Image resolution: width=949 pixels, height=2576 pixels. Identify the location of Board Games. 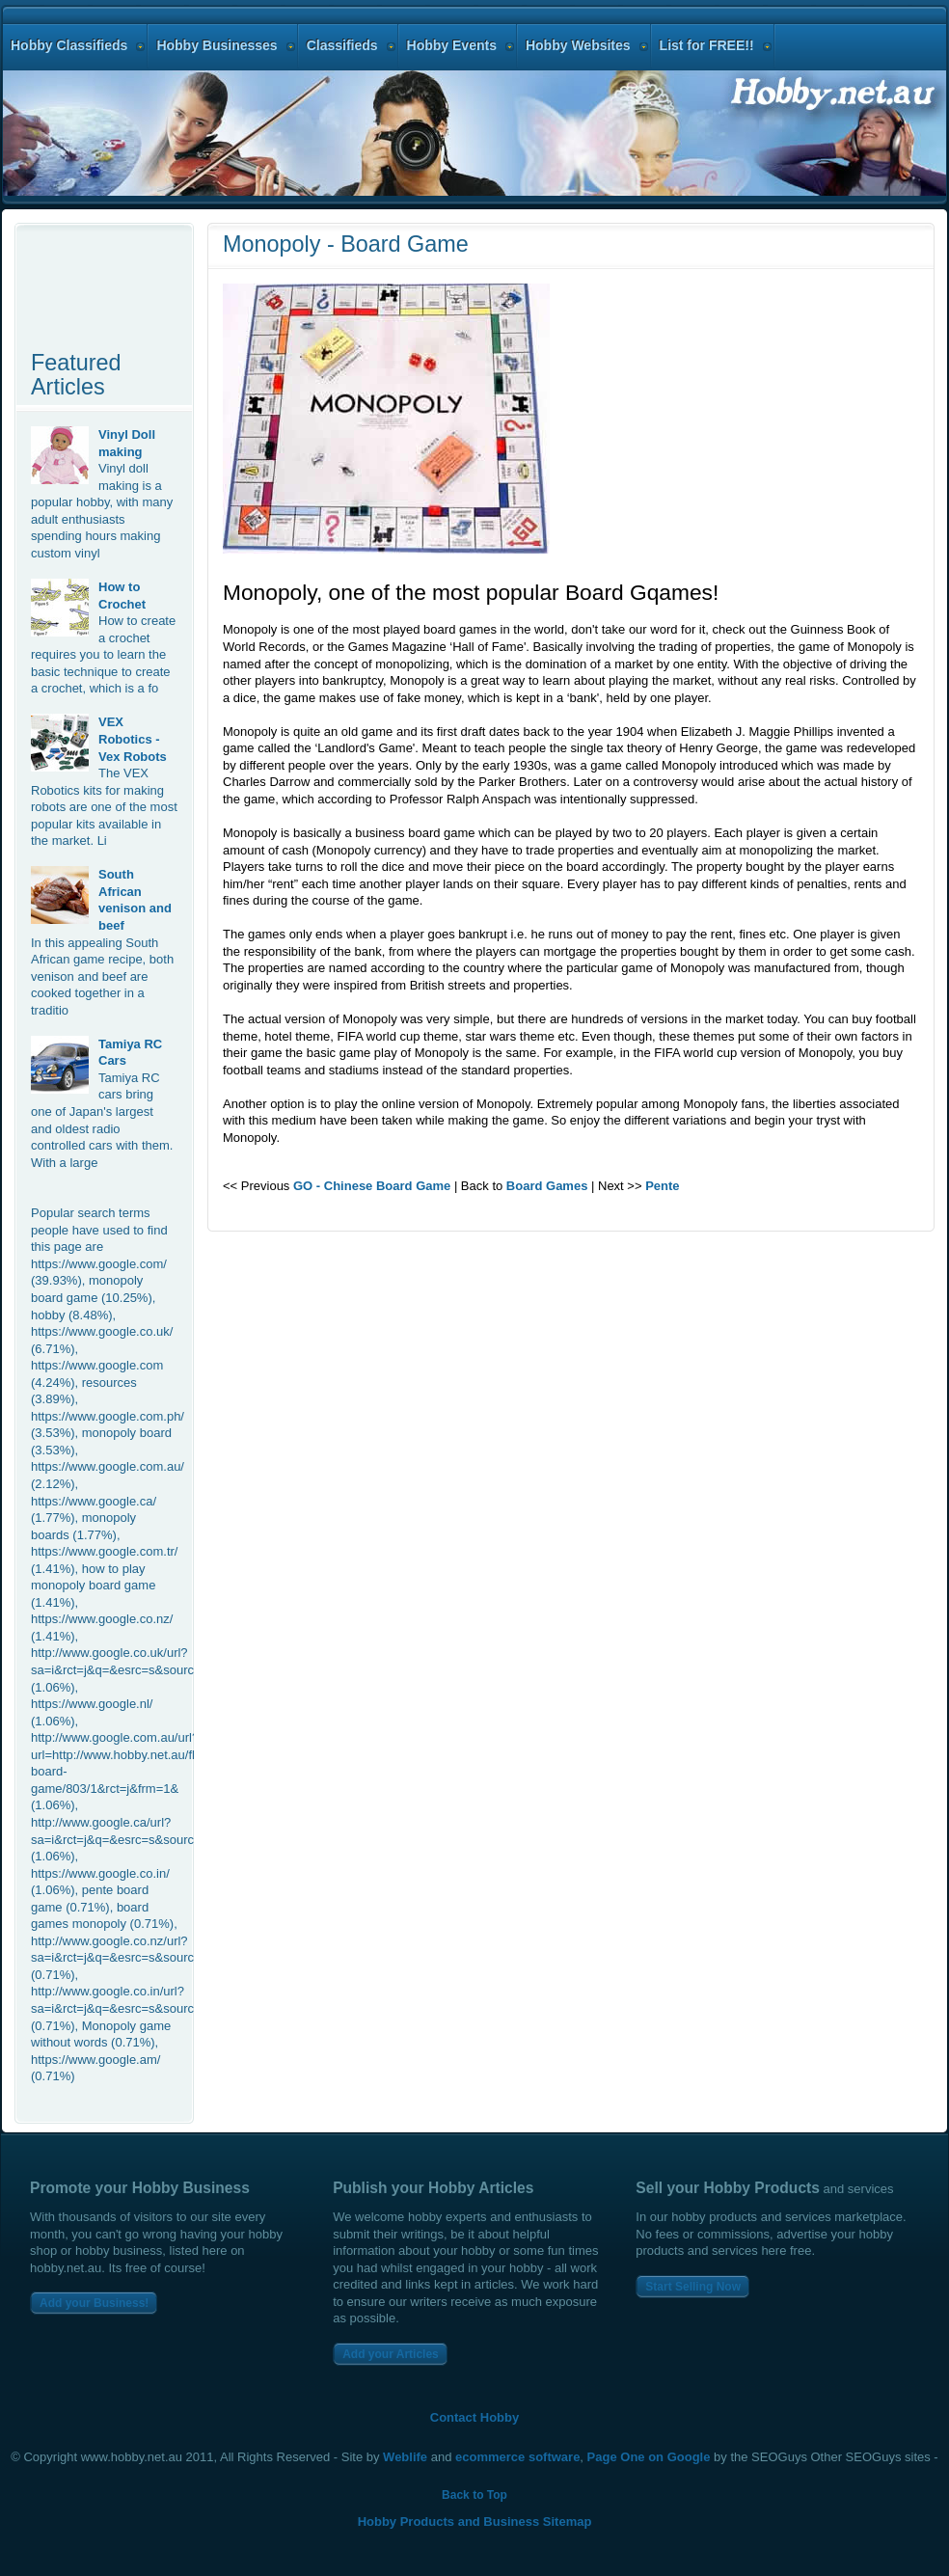
(547, 1186).